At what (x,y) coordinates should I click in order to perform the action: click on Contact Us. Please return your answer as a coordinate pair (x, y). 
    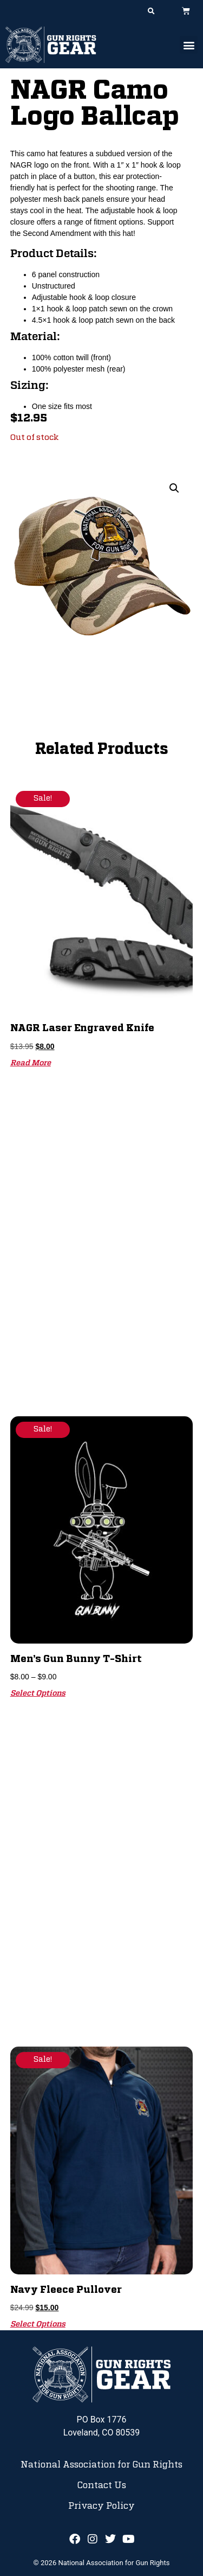
    Looking at the image, I should click on (101, 2485).